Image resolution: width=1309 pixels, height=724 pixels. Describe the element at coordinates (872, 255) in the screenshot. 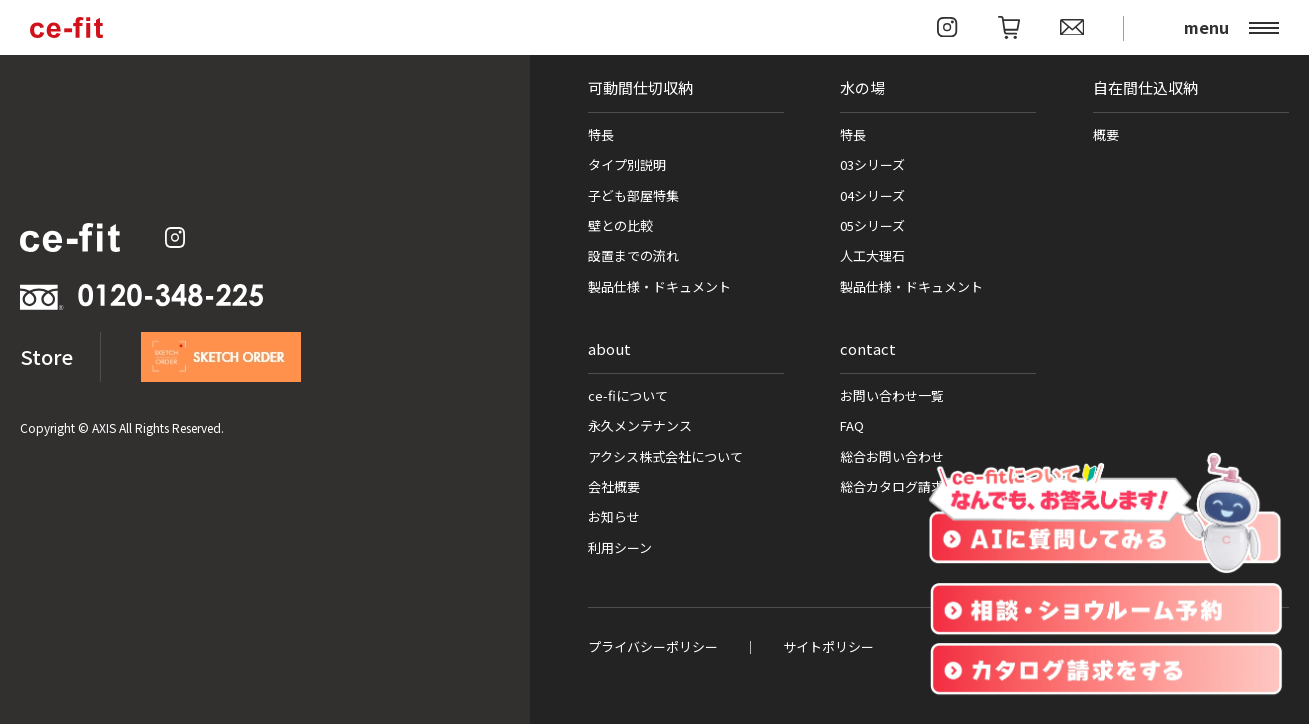

I see `人工大理石` at that location.